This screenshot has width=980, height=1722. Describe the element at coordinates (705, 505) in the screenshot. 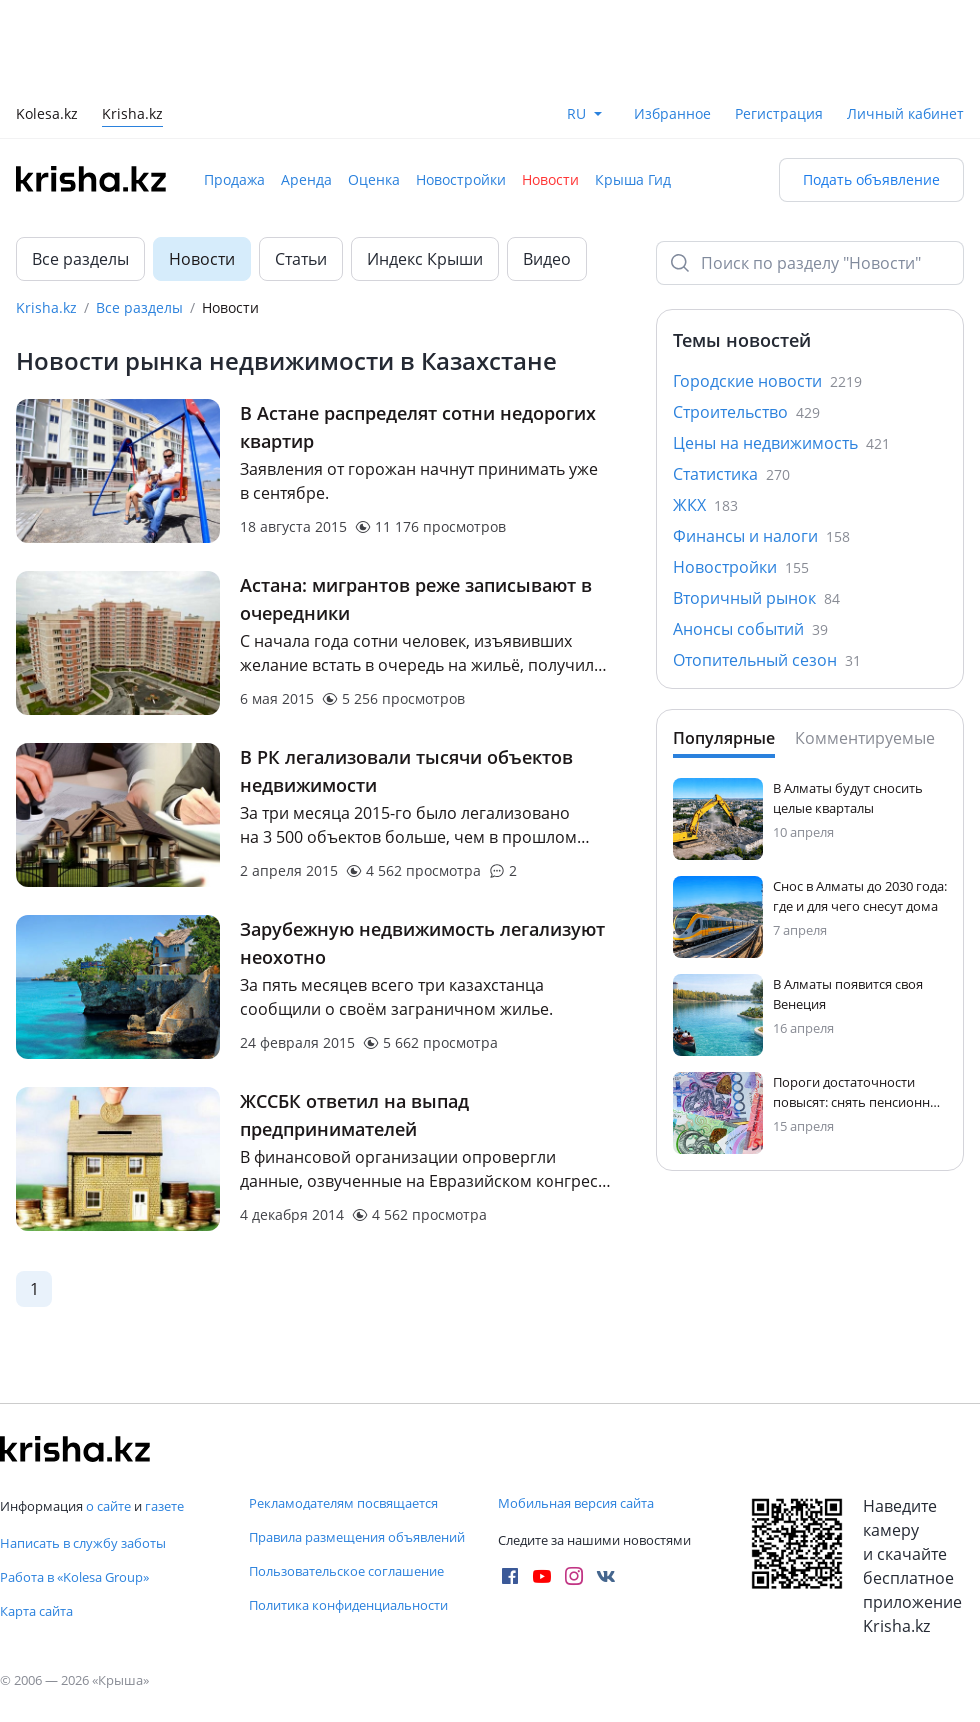

I see `ЖКХ` at that location.